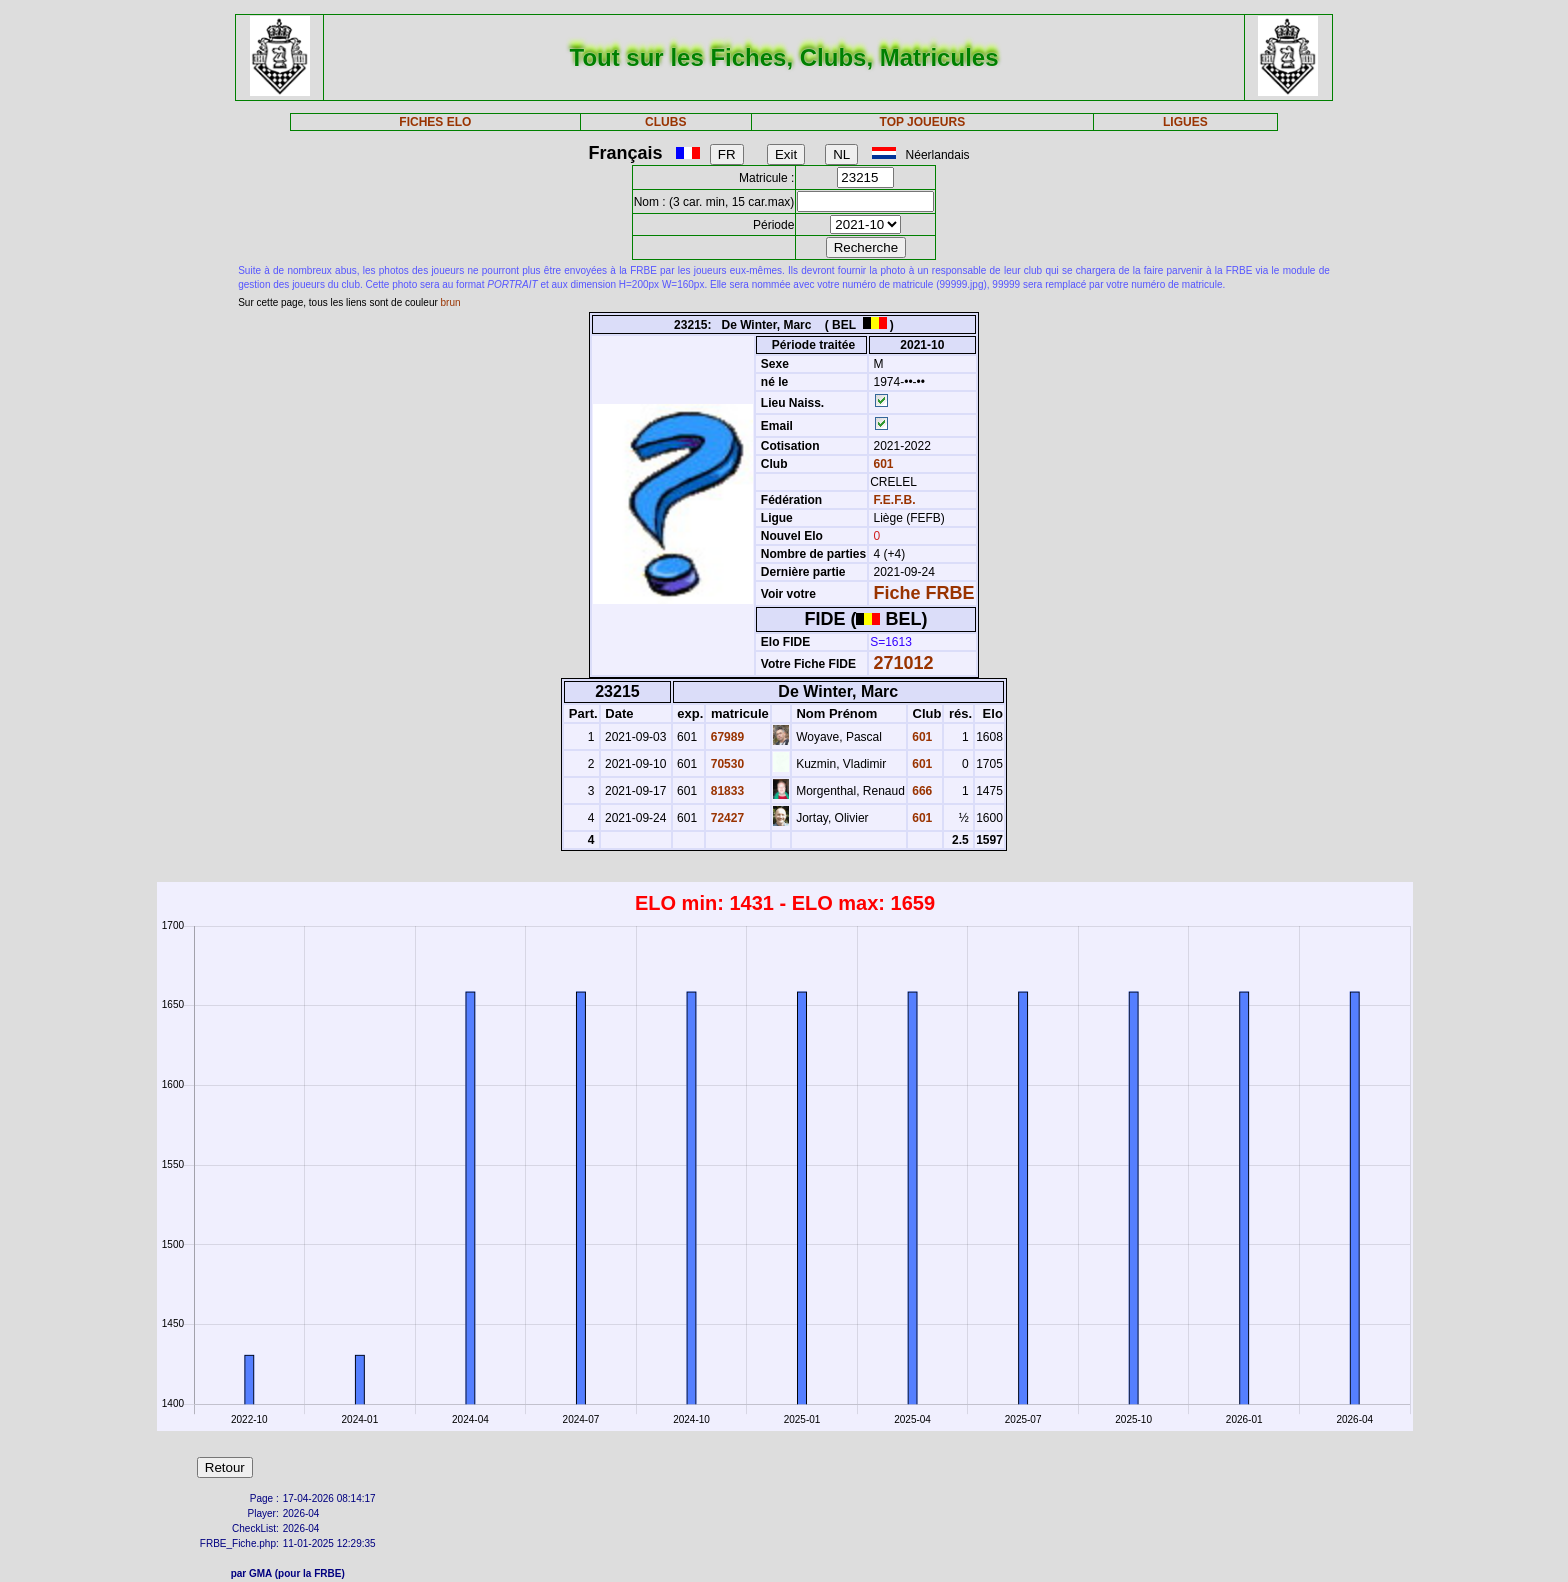  Describe the element at coordinates (725, 818) in the screenshot. I see `72427` at that location.